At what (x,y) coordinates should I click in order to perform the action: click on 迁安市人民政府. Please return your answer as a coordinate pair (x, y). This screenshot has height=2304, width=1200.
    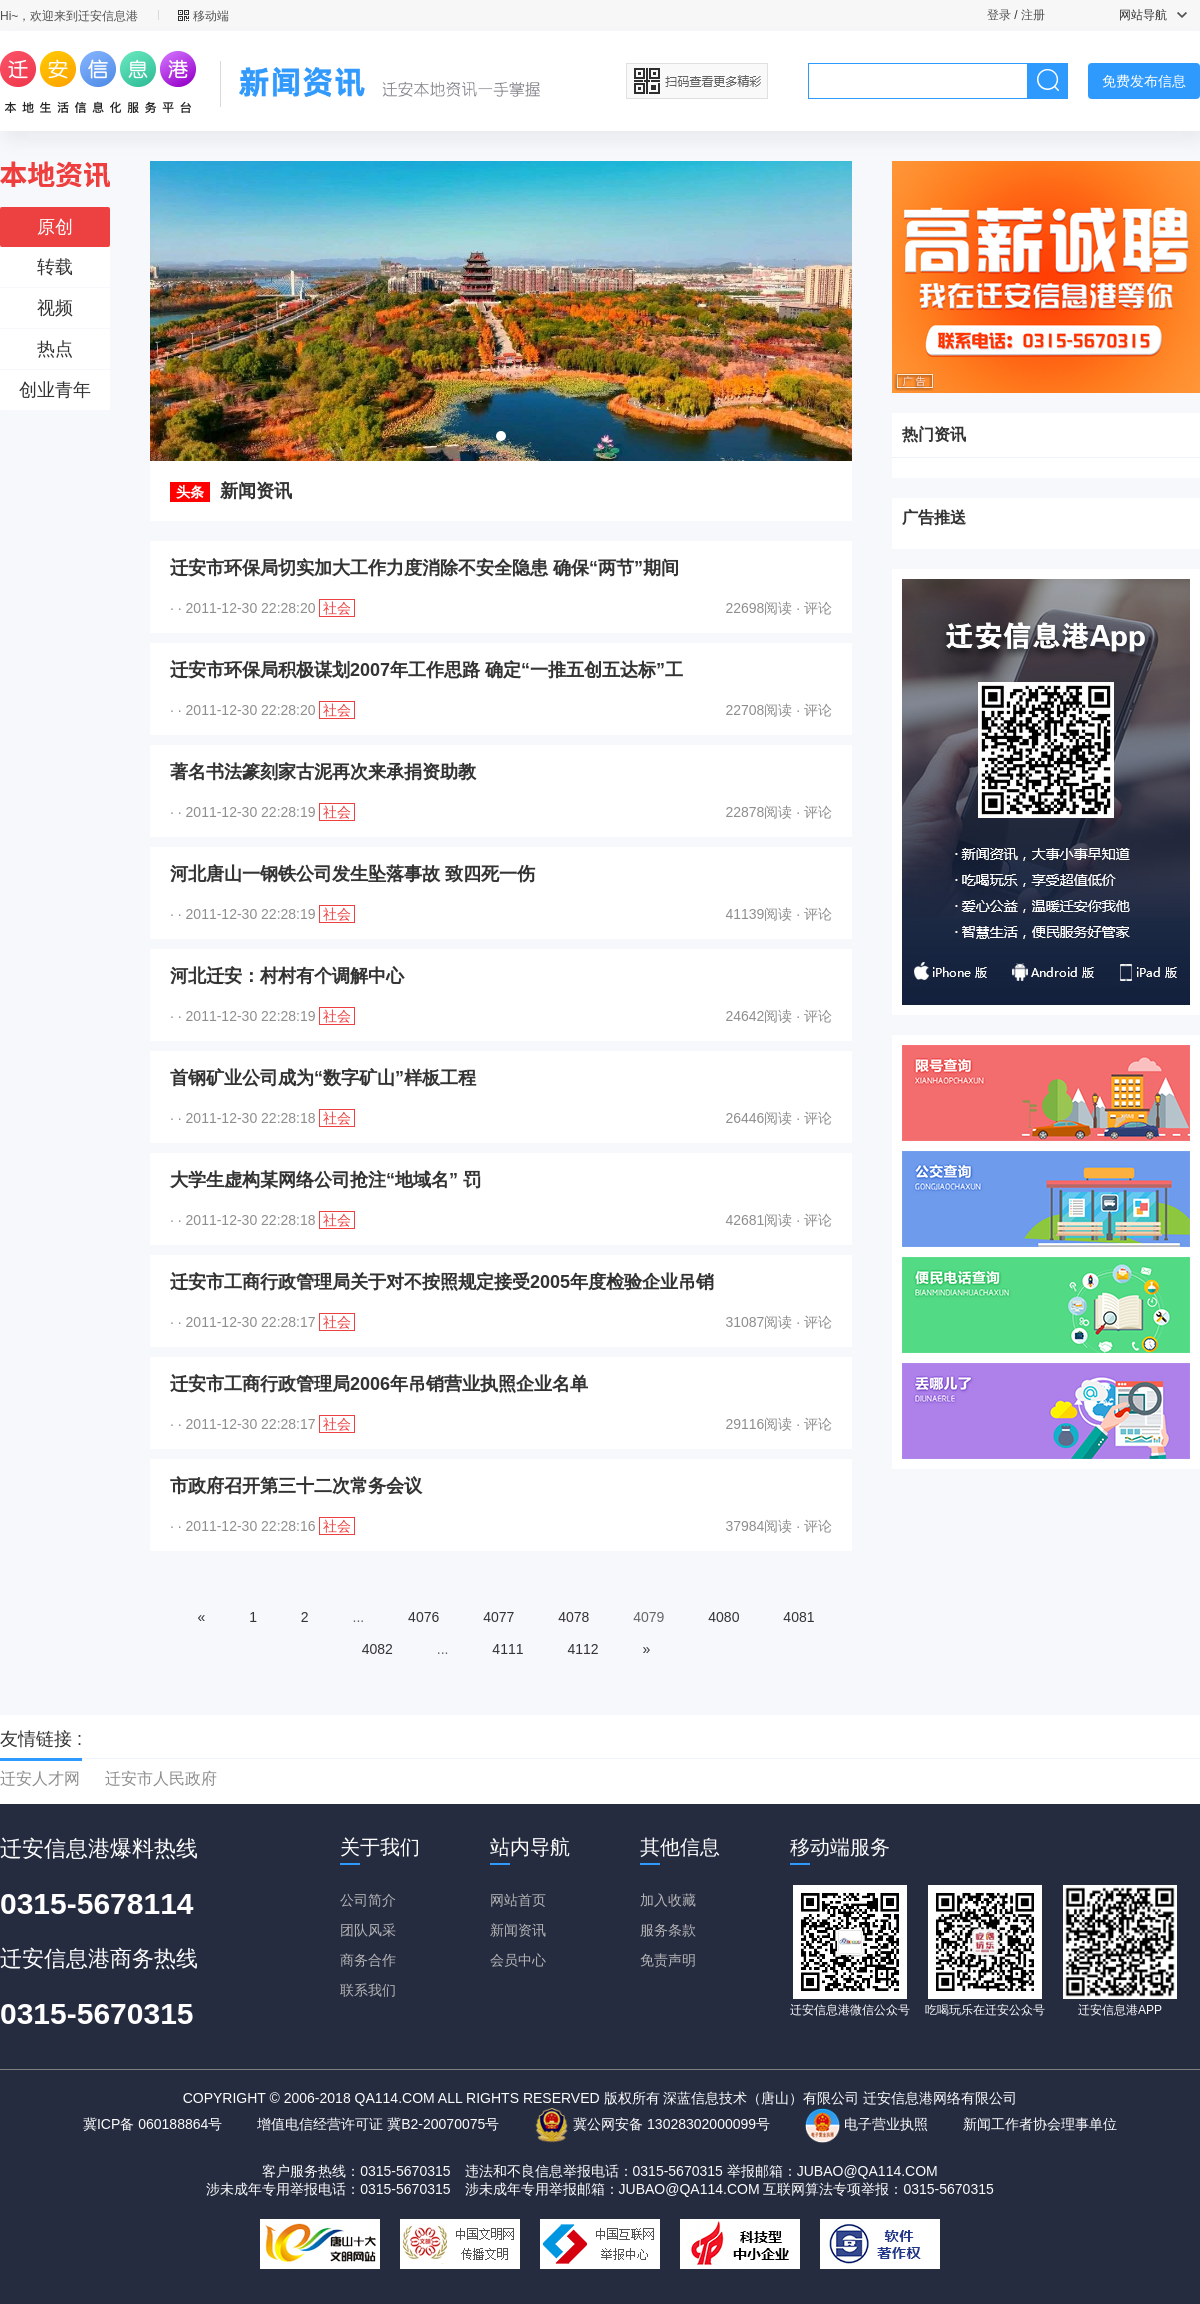
    Looking at the image, I should click on (161, 1778).